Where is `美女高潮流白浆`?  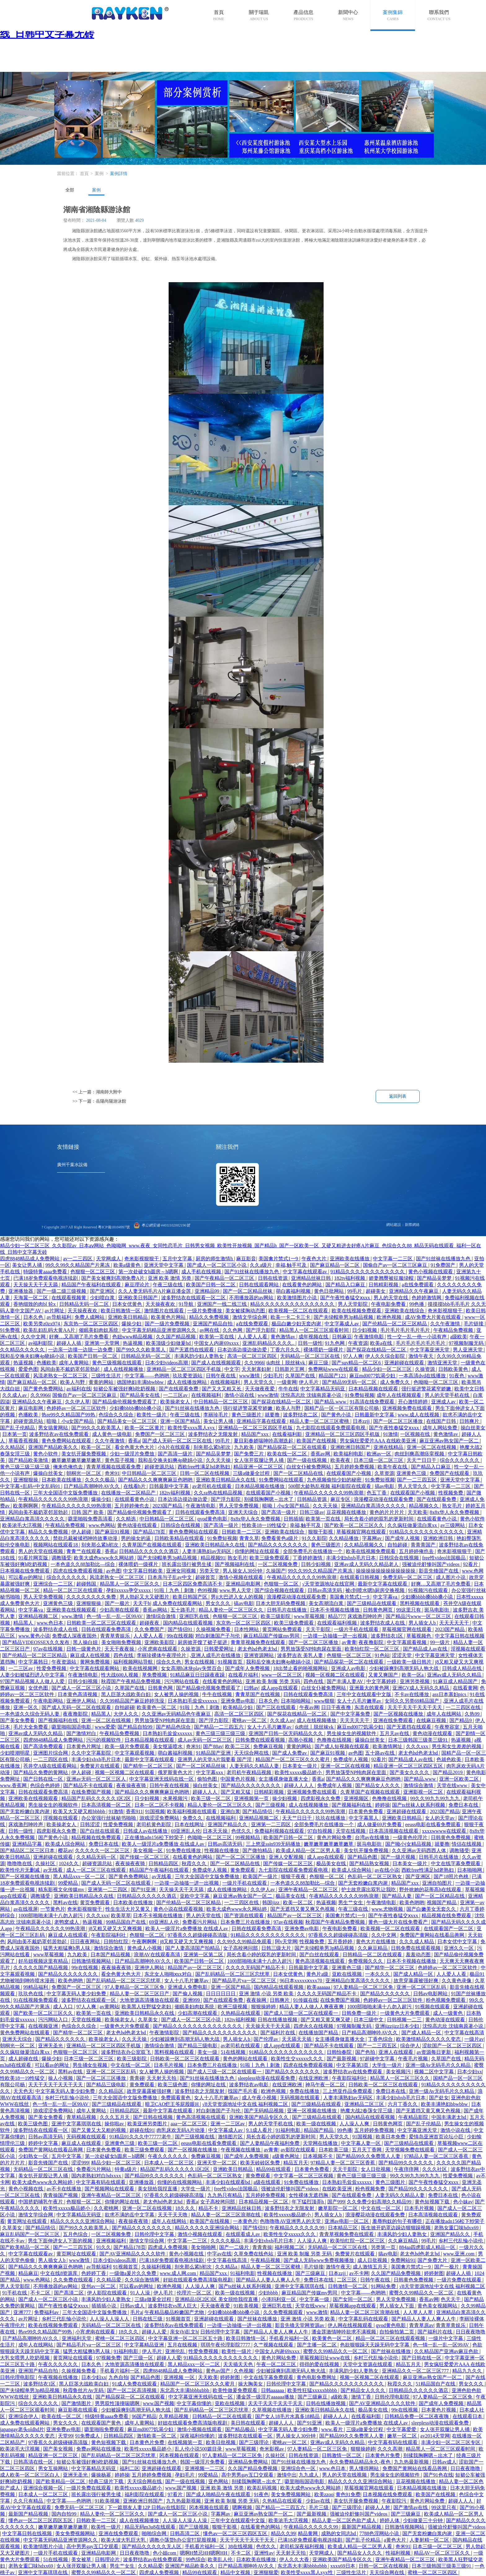
美女高潮流白浆 is located at coordinates (327, 1603).